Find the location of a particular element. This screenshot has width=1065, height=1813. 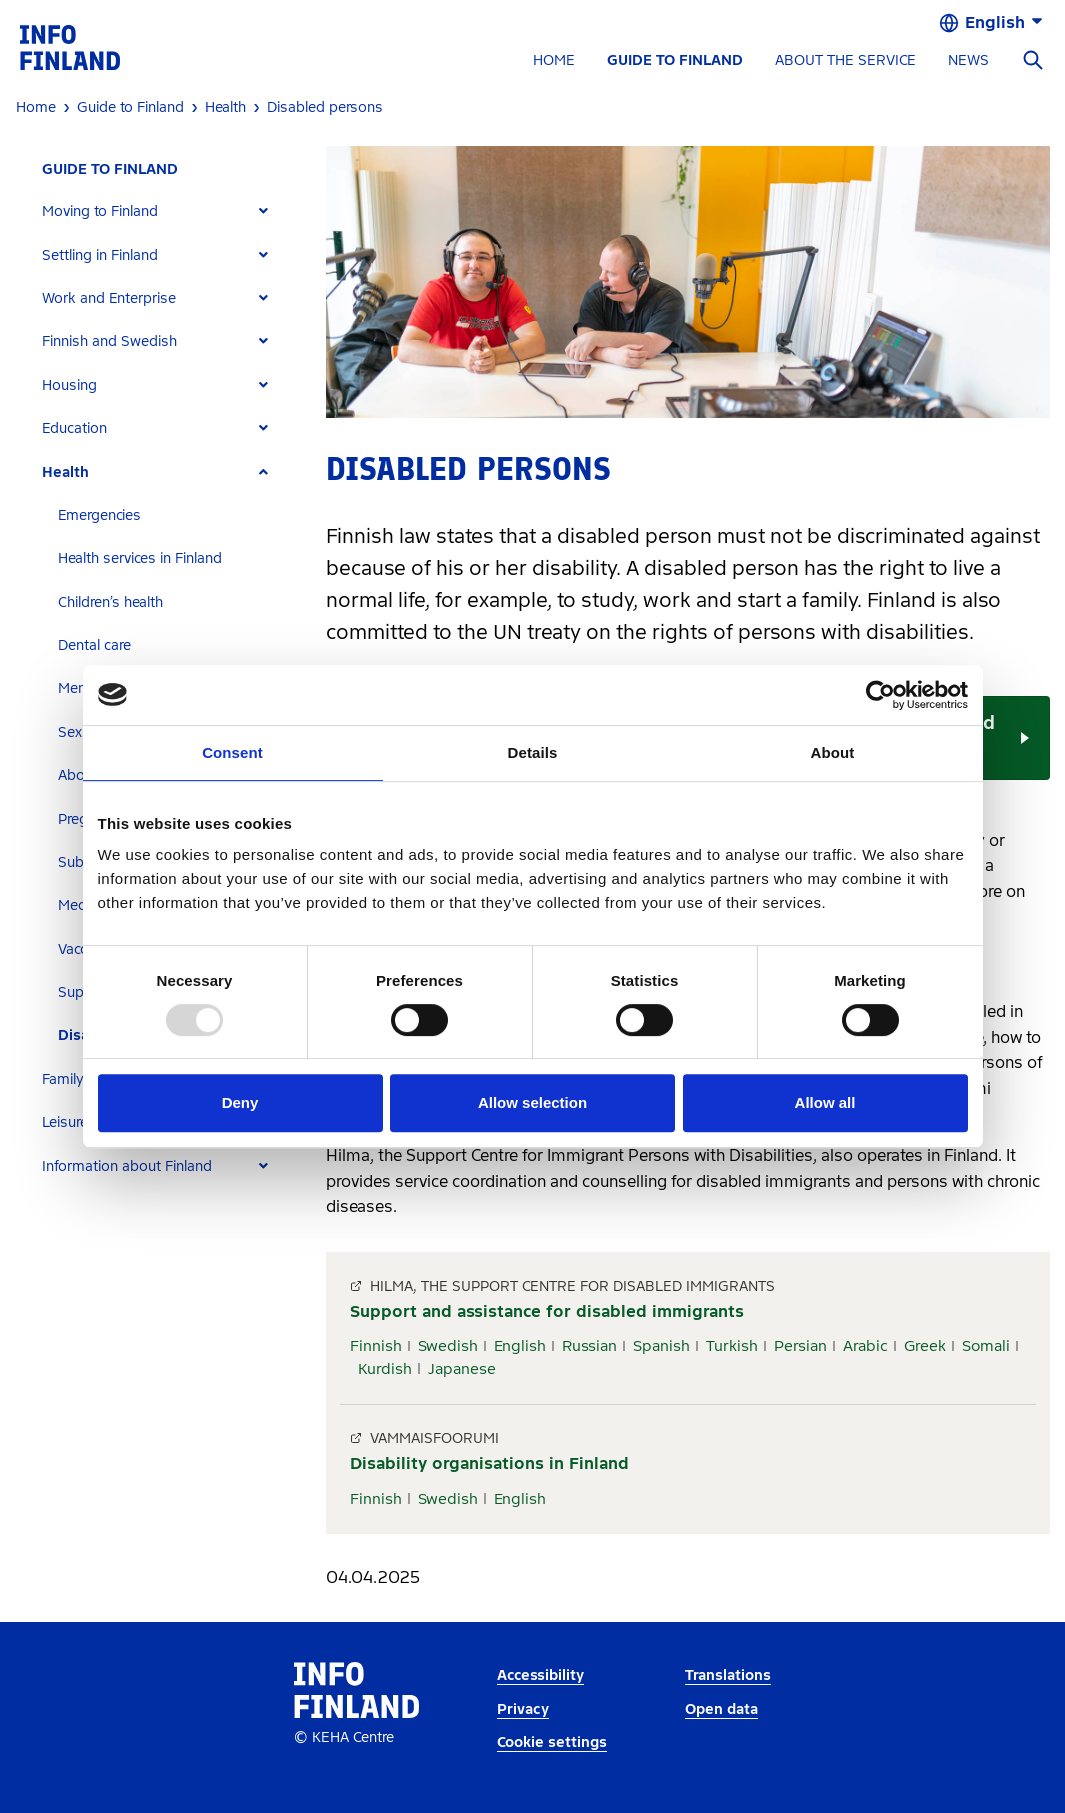

Translations is located at coordinates (728, 1675).